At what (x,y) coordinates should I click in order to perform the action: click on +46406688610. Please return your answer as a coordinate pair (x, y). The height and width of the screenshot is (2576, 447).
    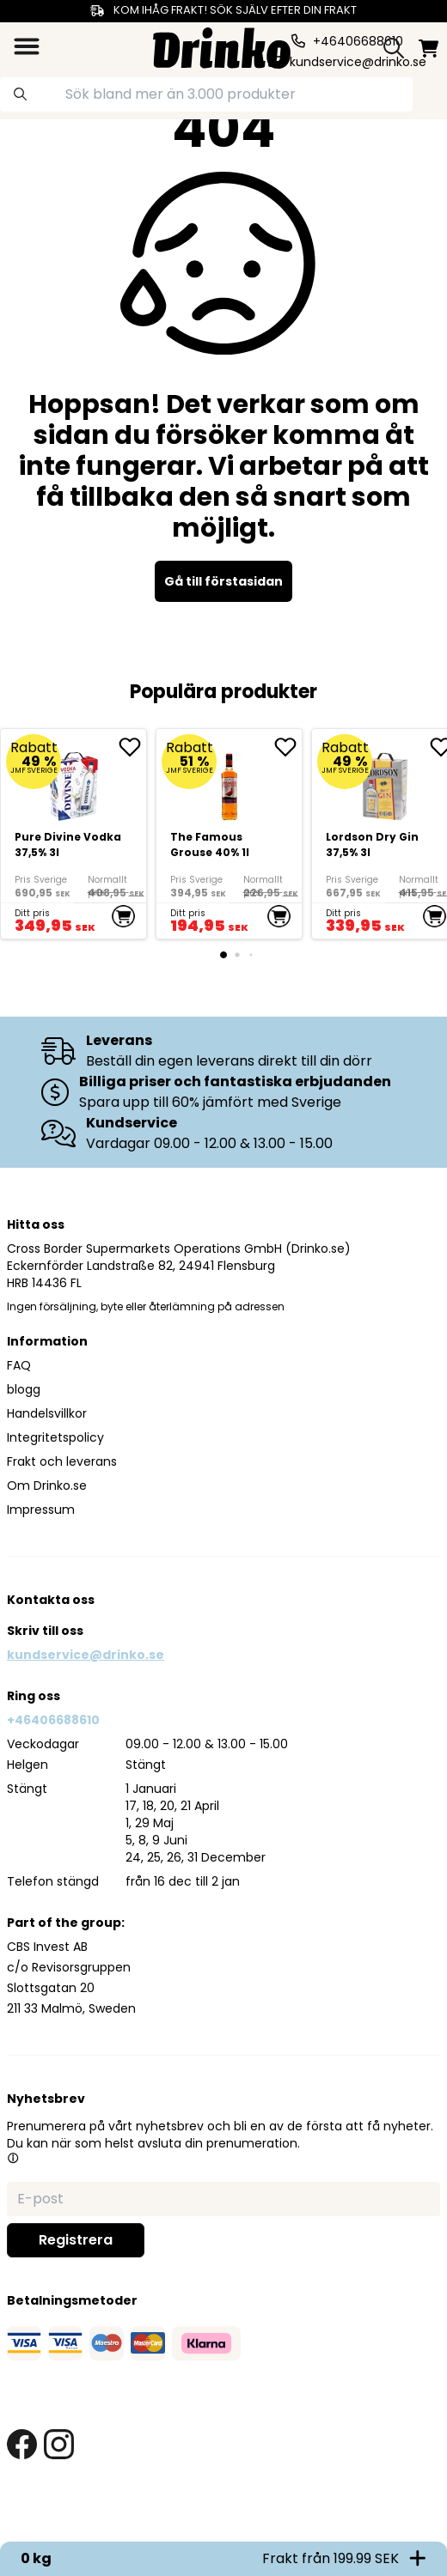
    Looking at the image, I should click on (53, 1719).